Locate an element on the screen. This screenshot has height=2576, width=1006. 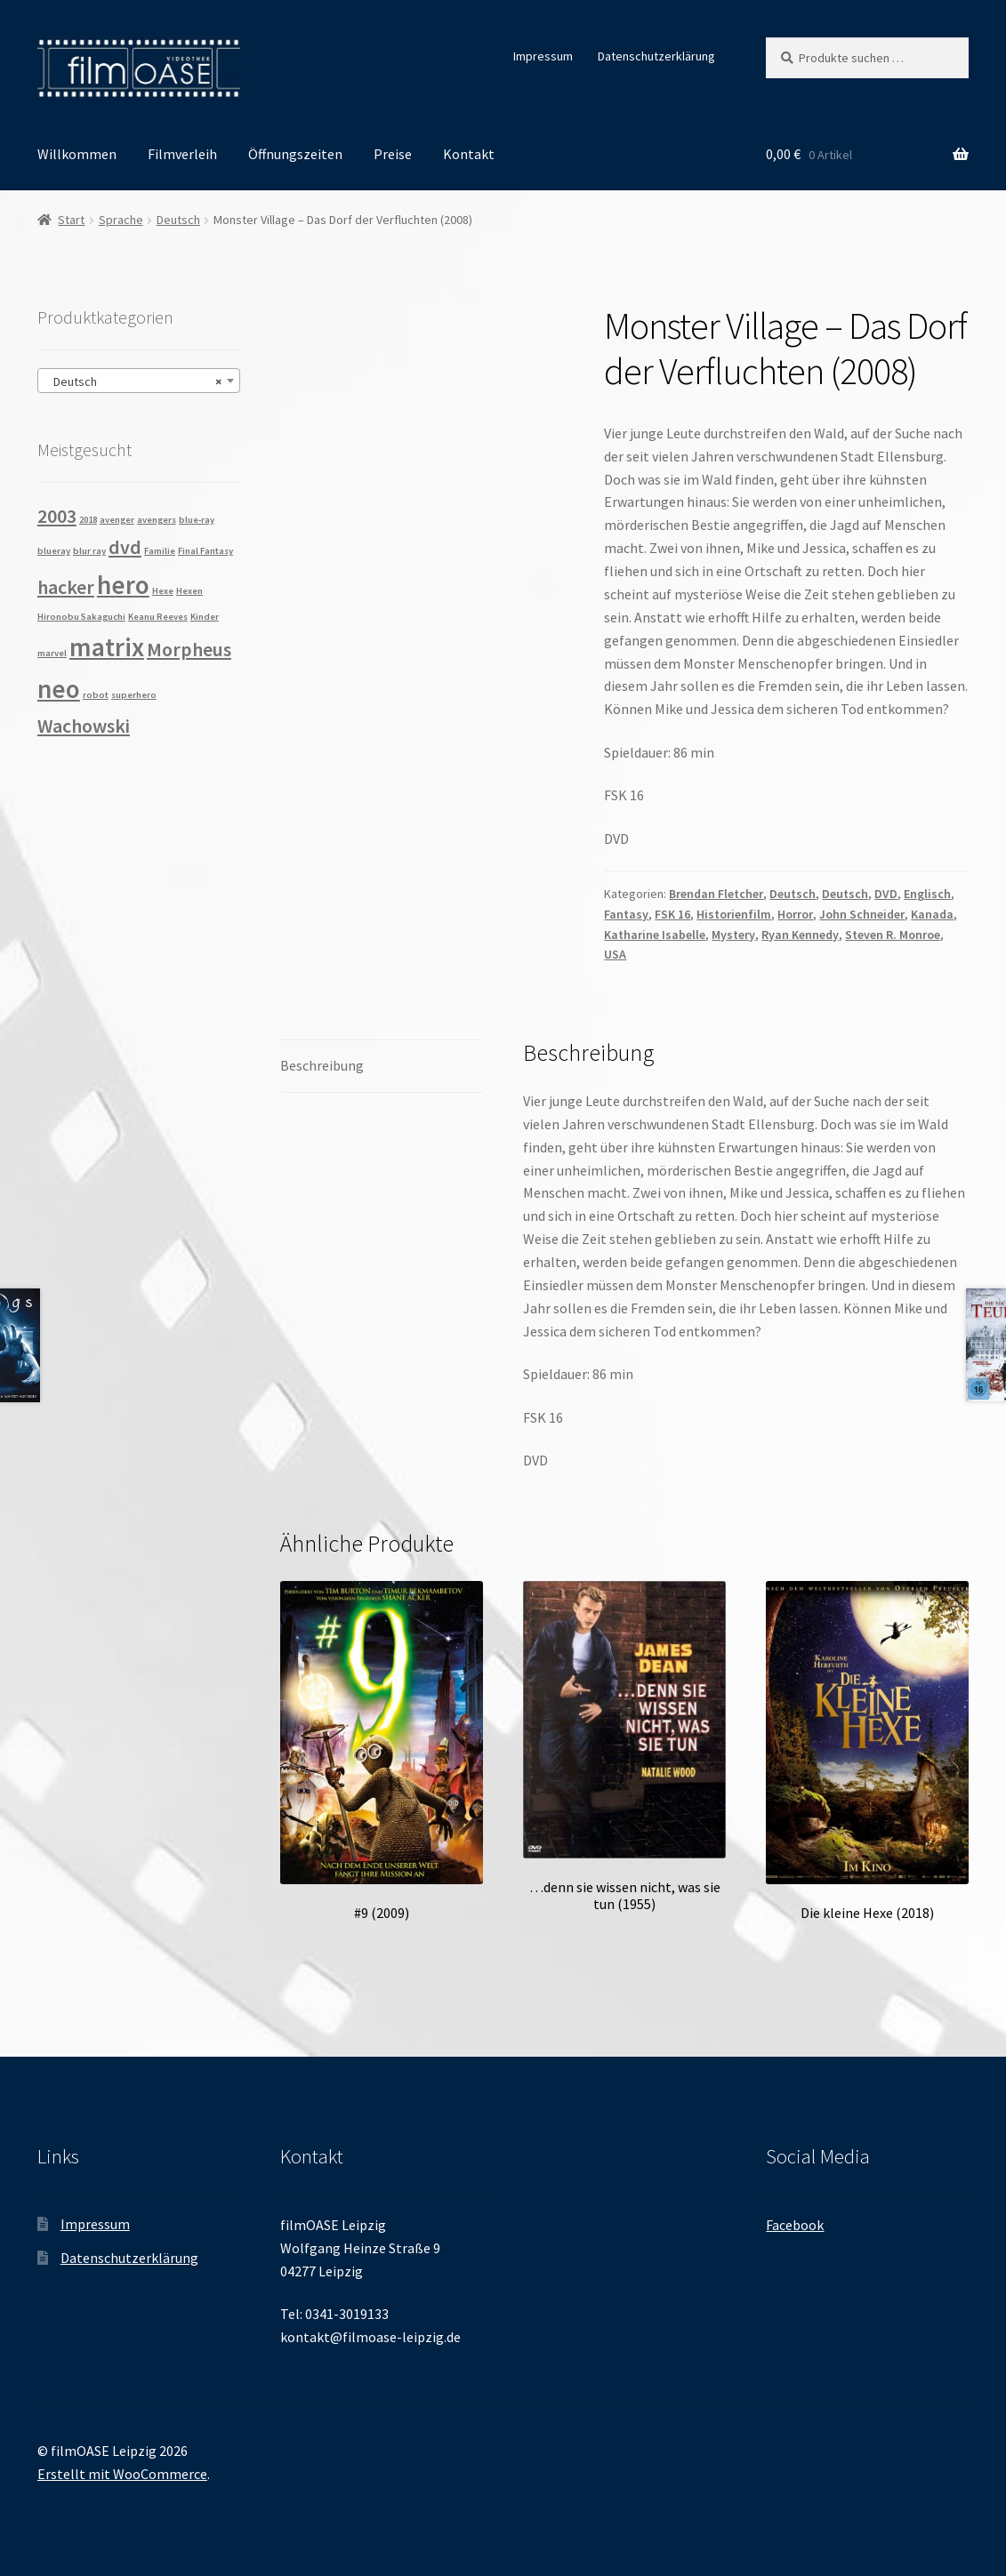
Facebook is located at coordinates (795, 2225).